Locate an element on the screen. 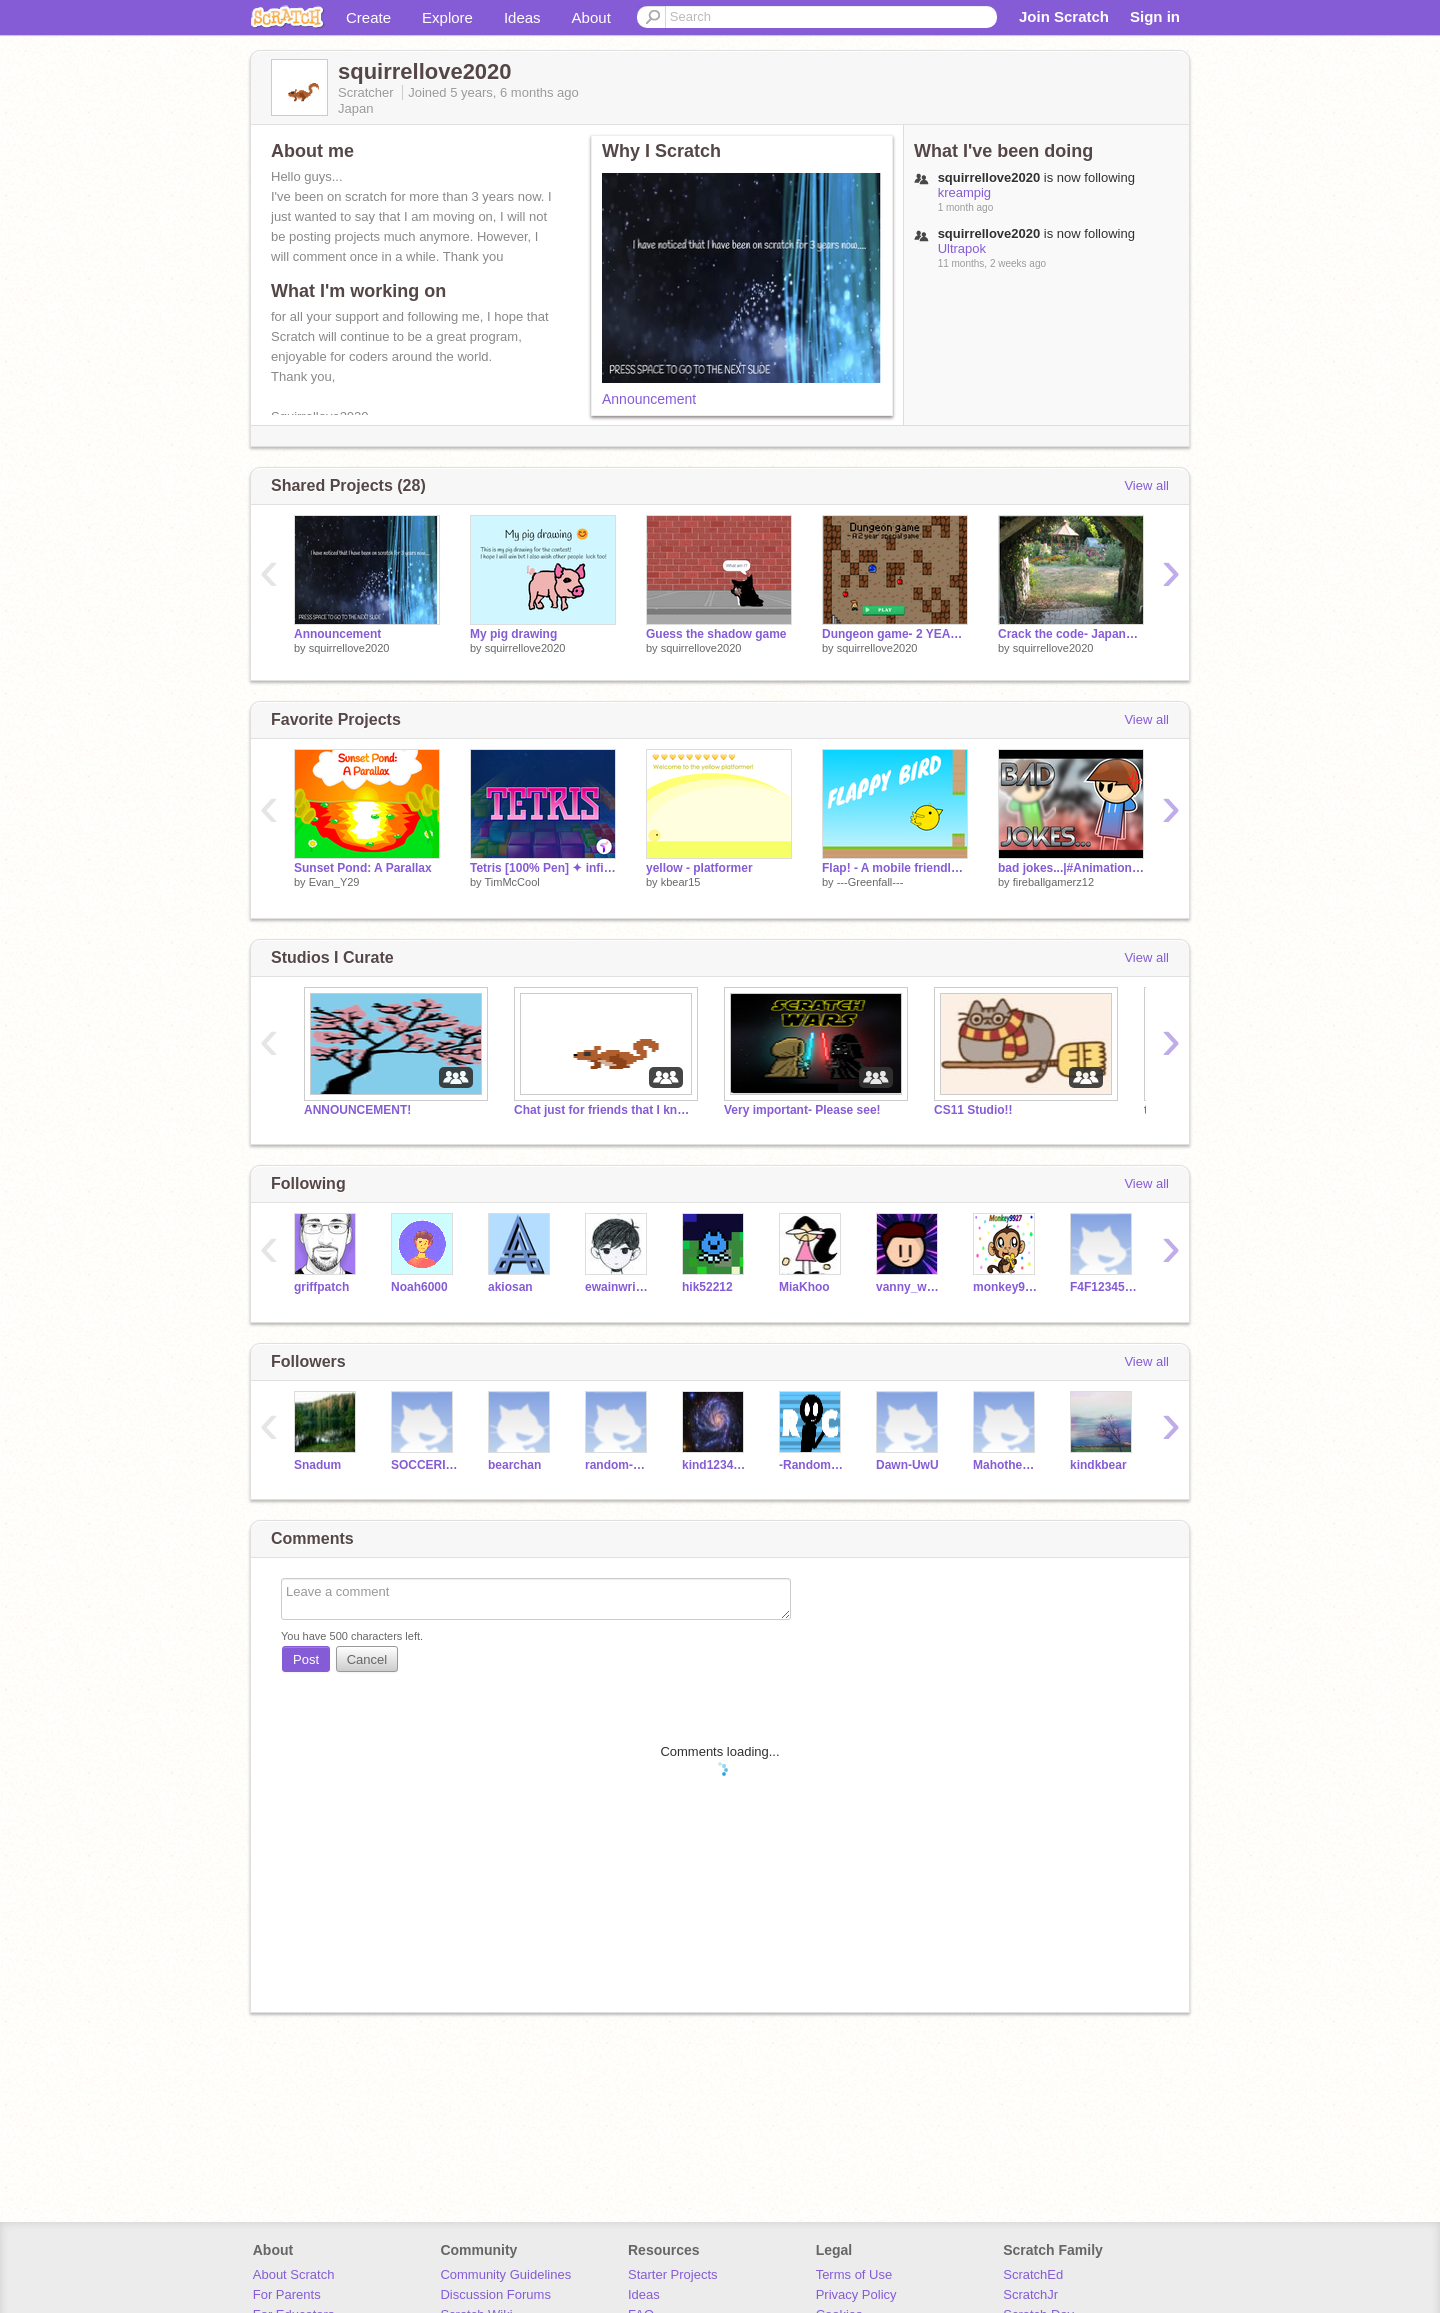  TimMcCool is located at coordinates (511, 882).